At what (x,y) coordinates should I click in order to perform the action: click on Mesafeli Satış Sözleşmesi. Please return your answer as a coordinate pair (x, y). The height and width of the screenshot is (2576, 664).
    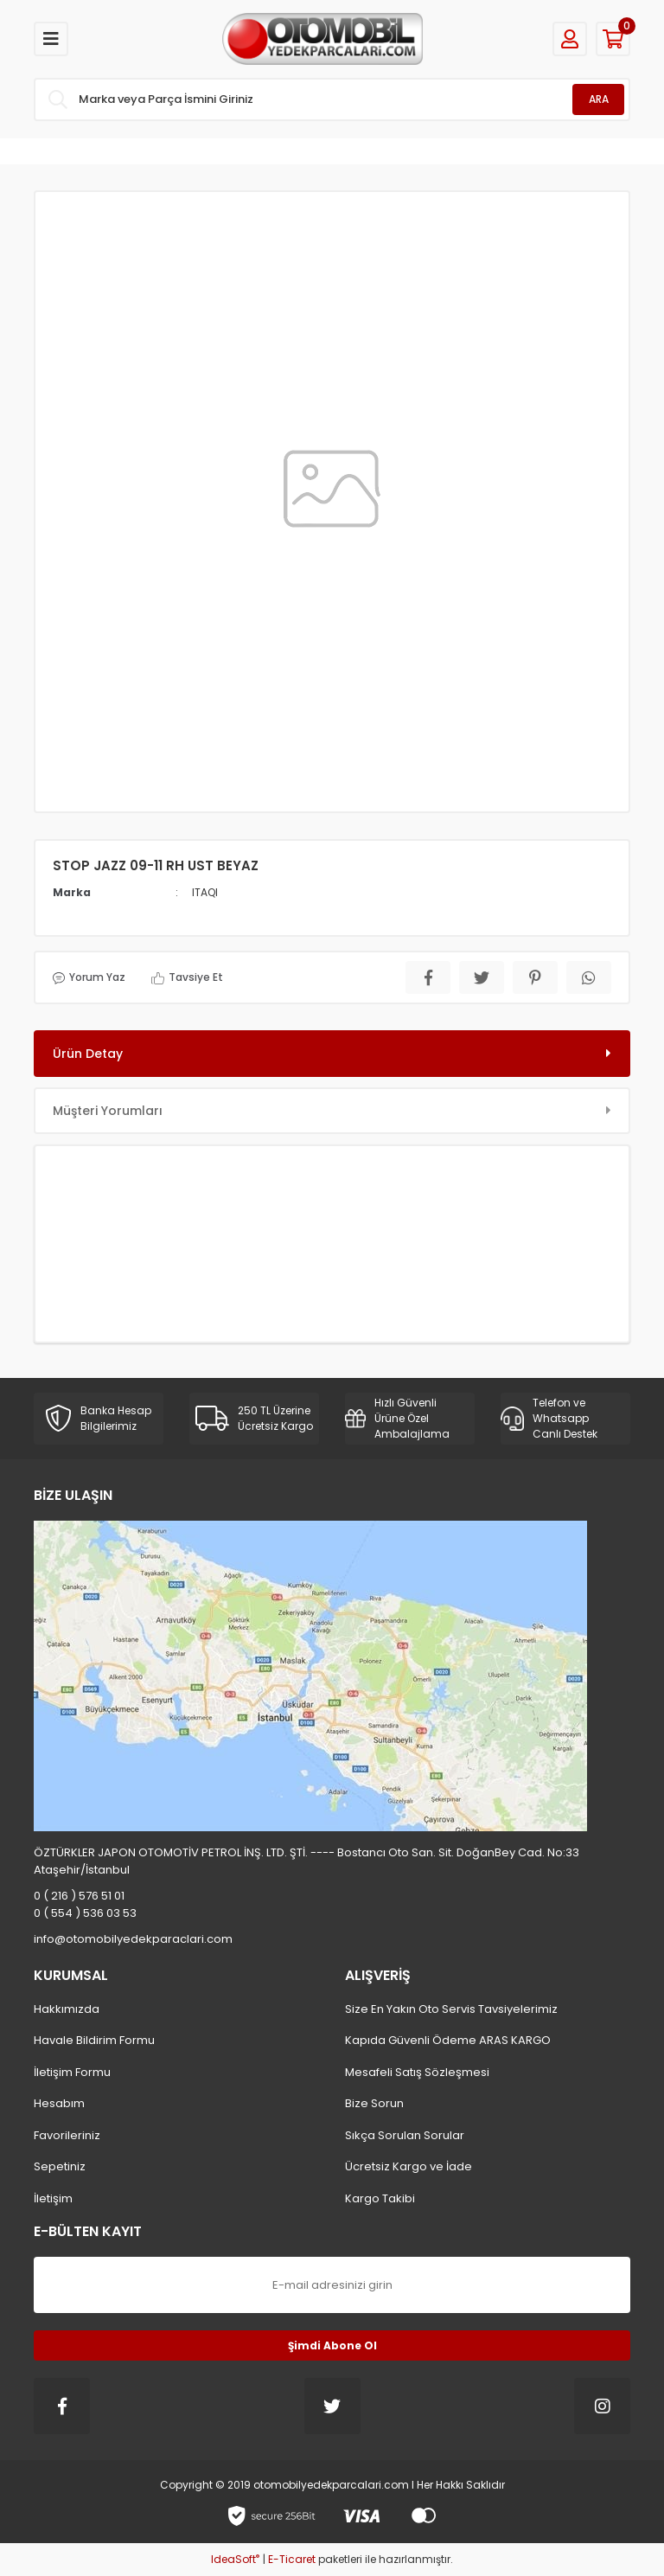
    Looking at the image, I should click on (417, 2072).